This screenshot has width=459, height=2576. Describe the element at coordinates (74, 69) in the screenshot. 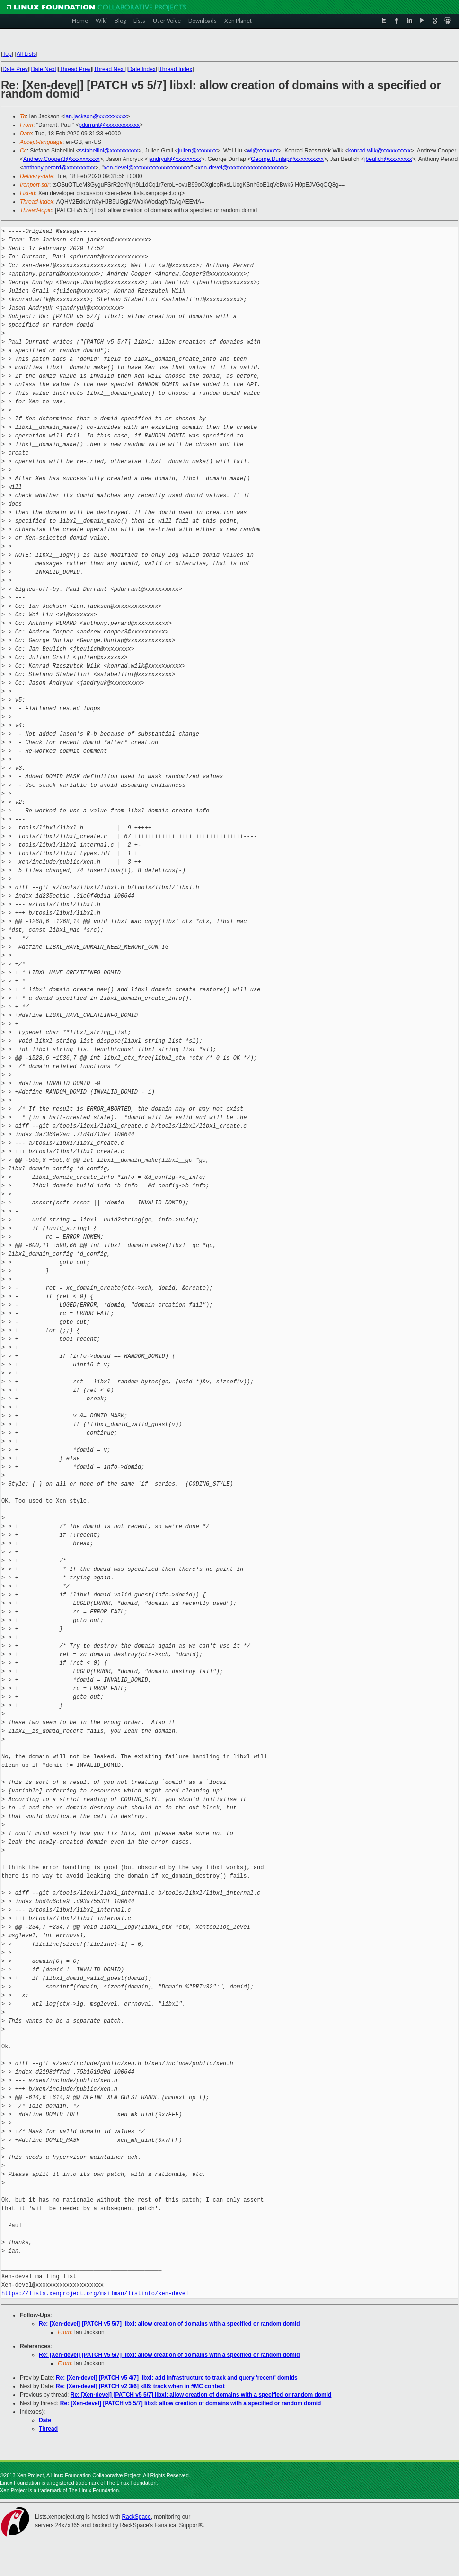

I see `Thread Prev` at that location.